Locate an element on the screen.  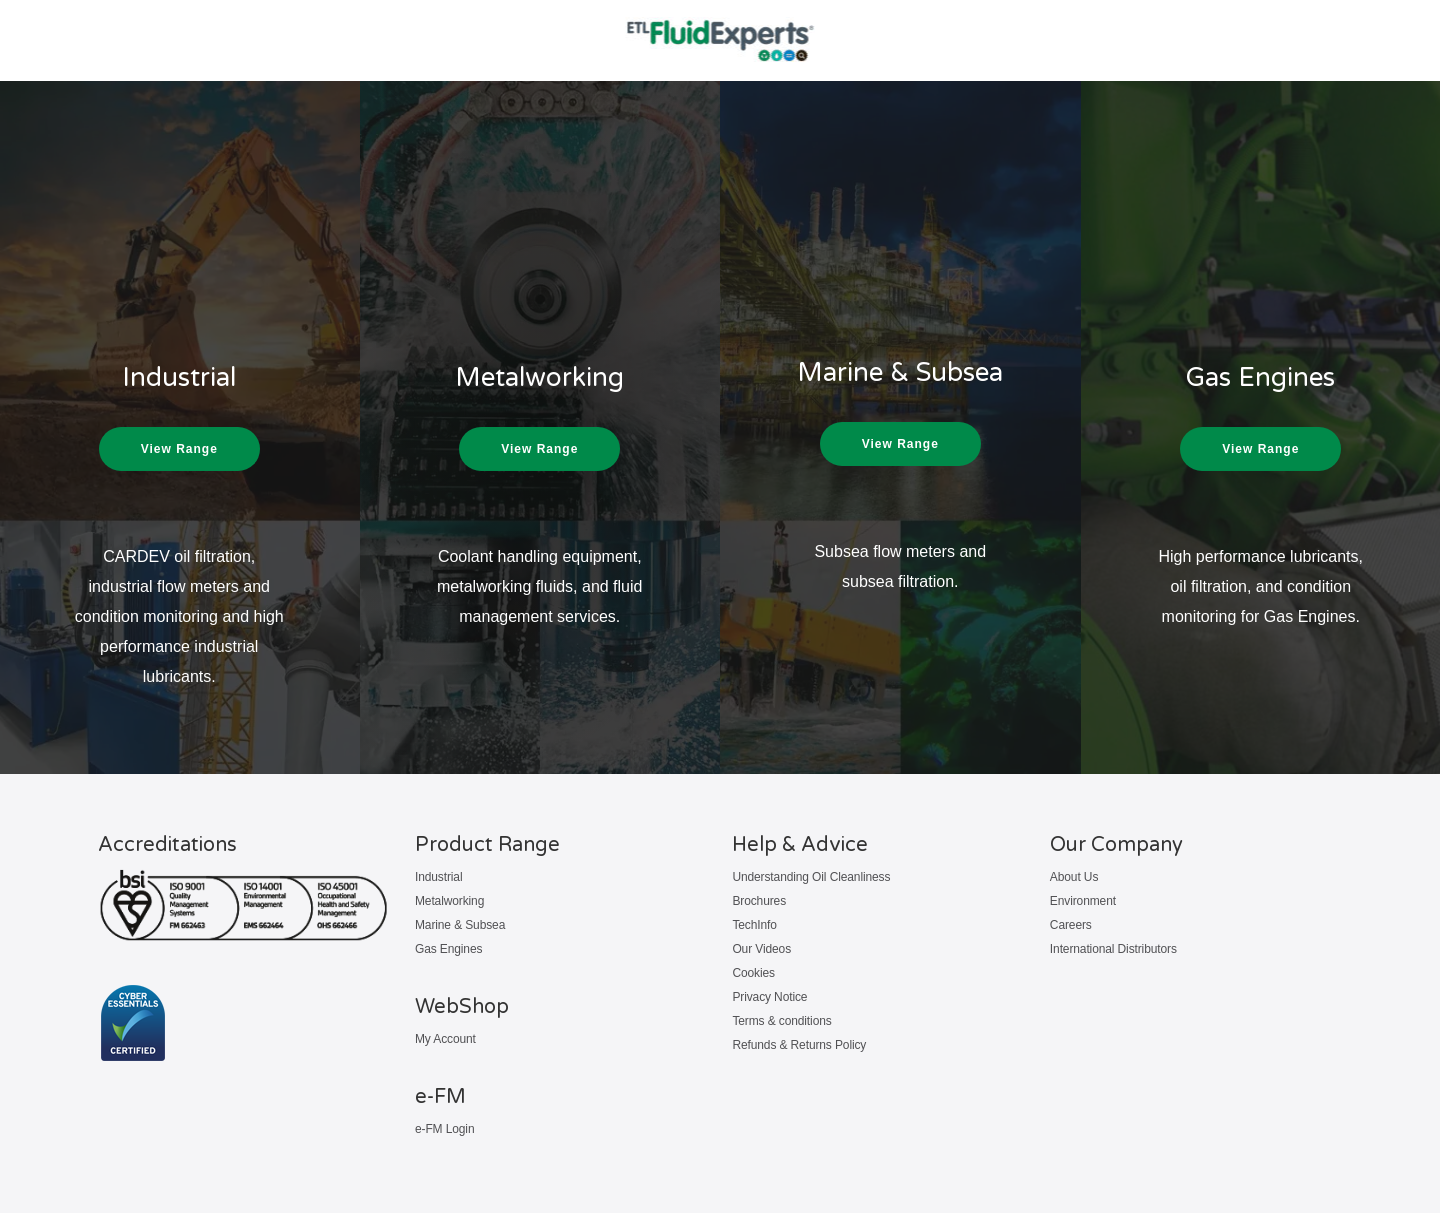
Our Videos is located at coordinates (761, 949).